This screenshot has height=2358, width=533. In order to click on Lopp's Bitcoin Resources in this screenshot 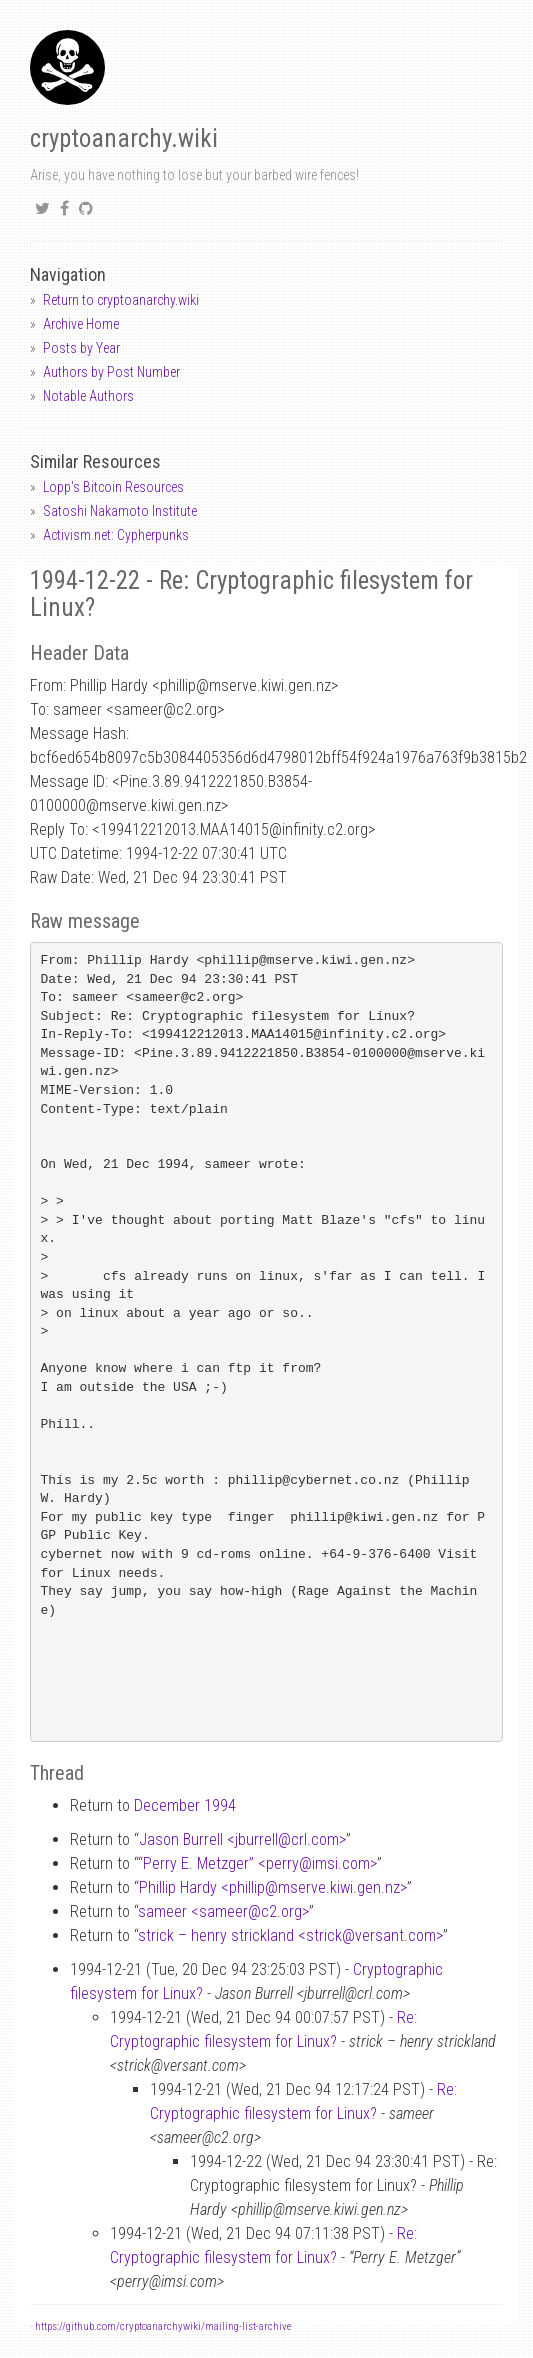, I will do `click(113, 487)`.